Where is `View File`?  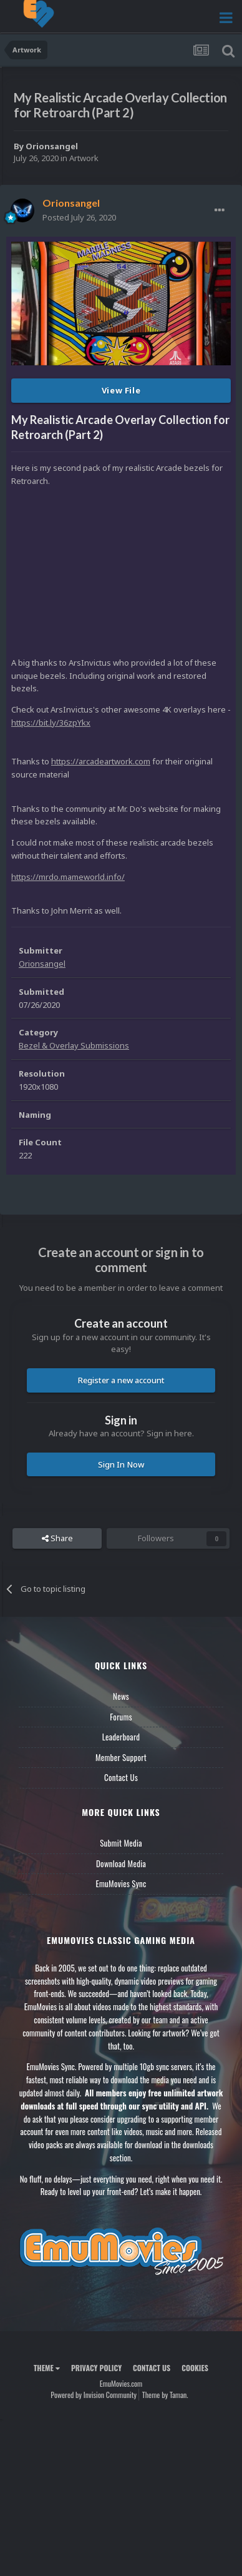
View File is located at coordinates (121, 390).